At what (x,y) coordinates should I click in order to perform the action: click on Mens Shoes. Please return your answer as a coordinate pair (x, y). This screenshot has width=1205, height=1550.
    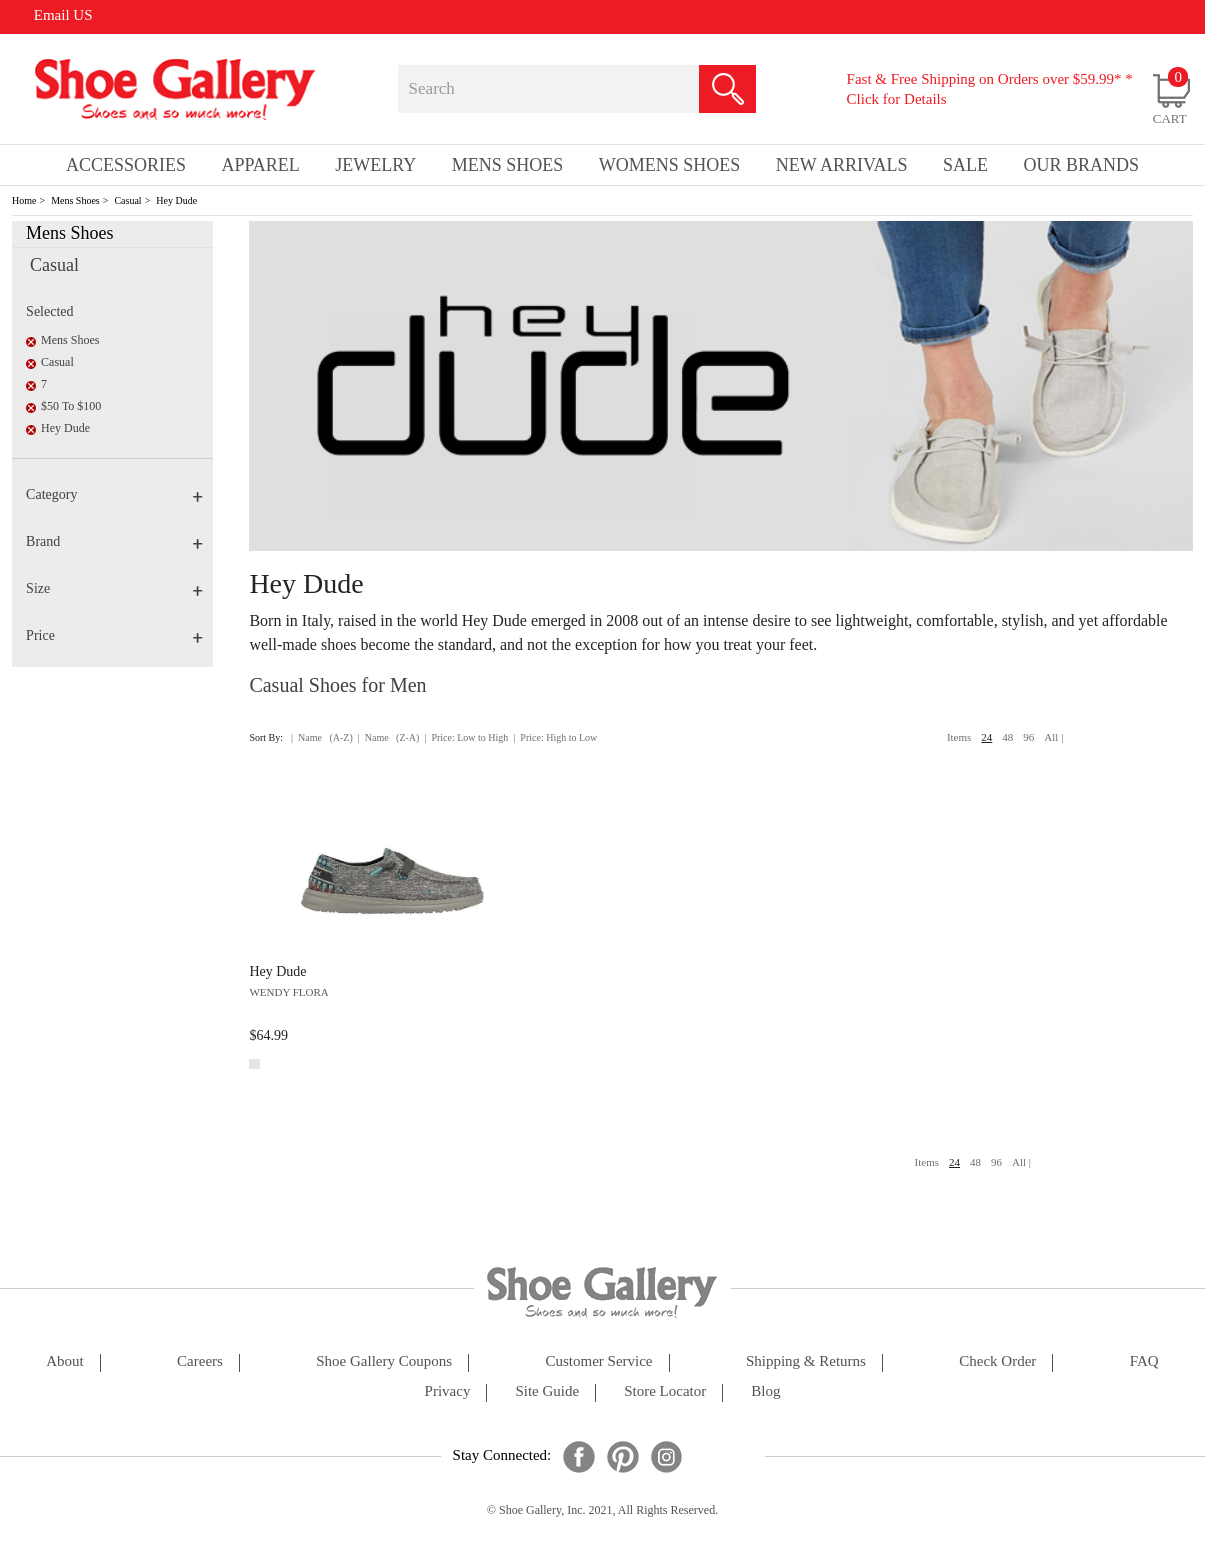
    Looking at the image, I should click on (75, 200).